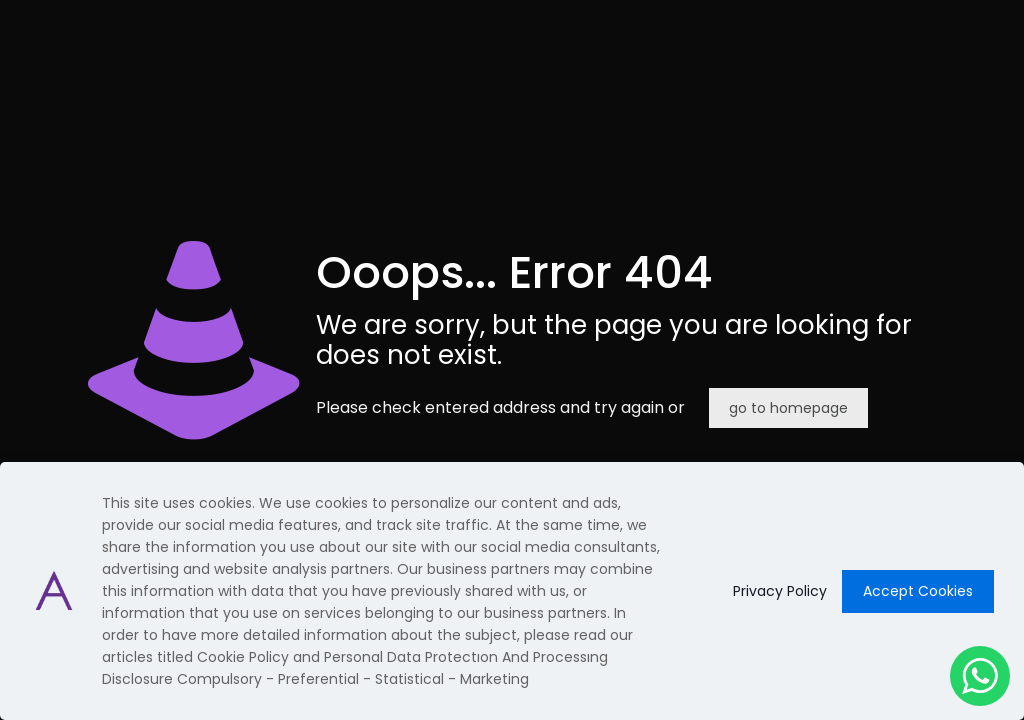  What do you see at coordinates (918, 591) in the screenshot?
I see `Accept Cookies` at bounding box center [918, 591].